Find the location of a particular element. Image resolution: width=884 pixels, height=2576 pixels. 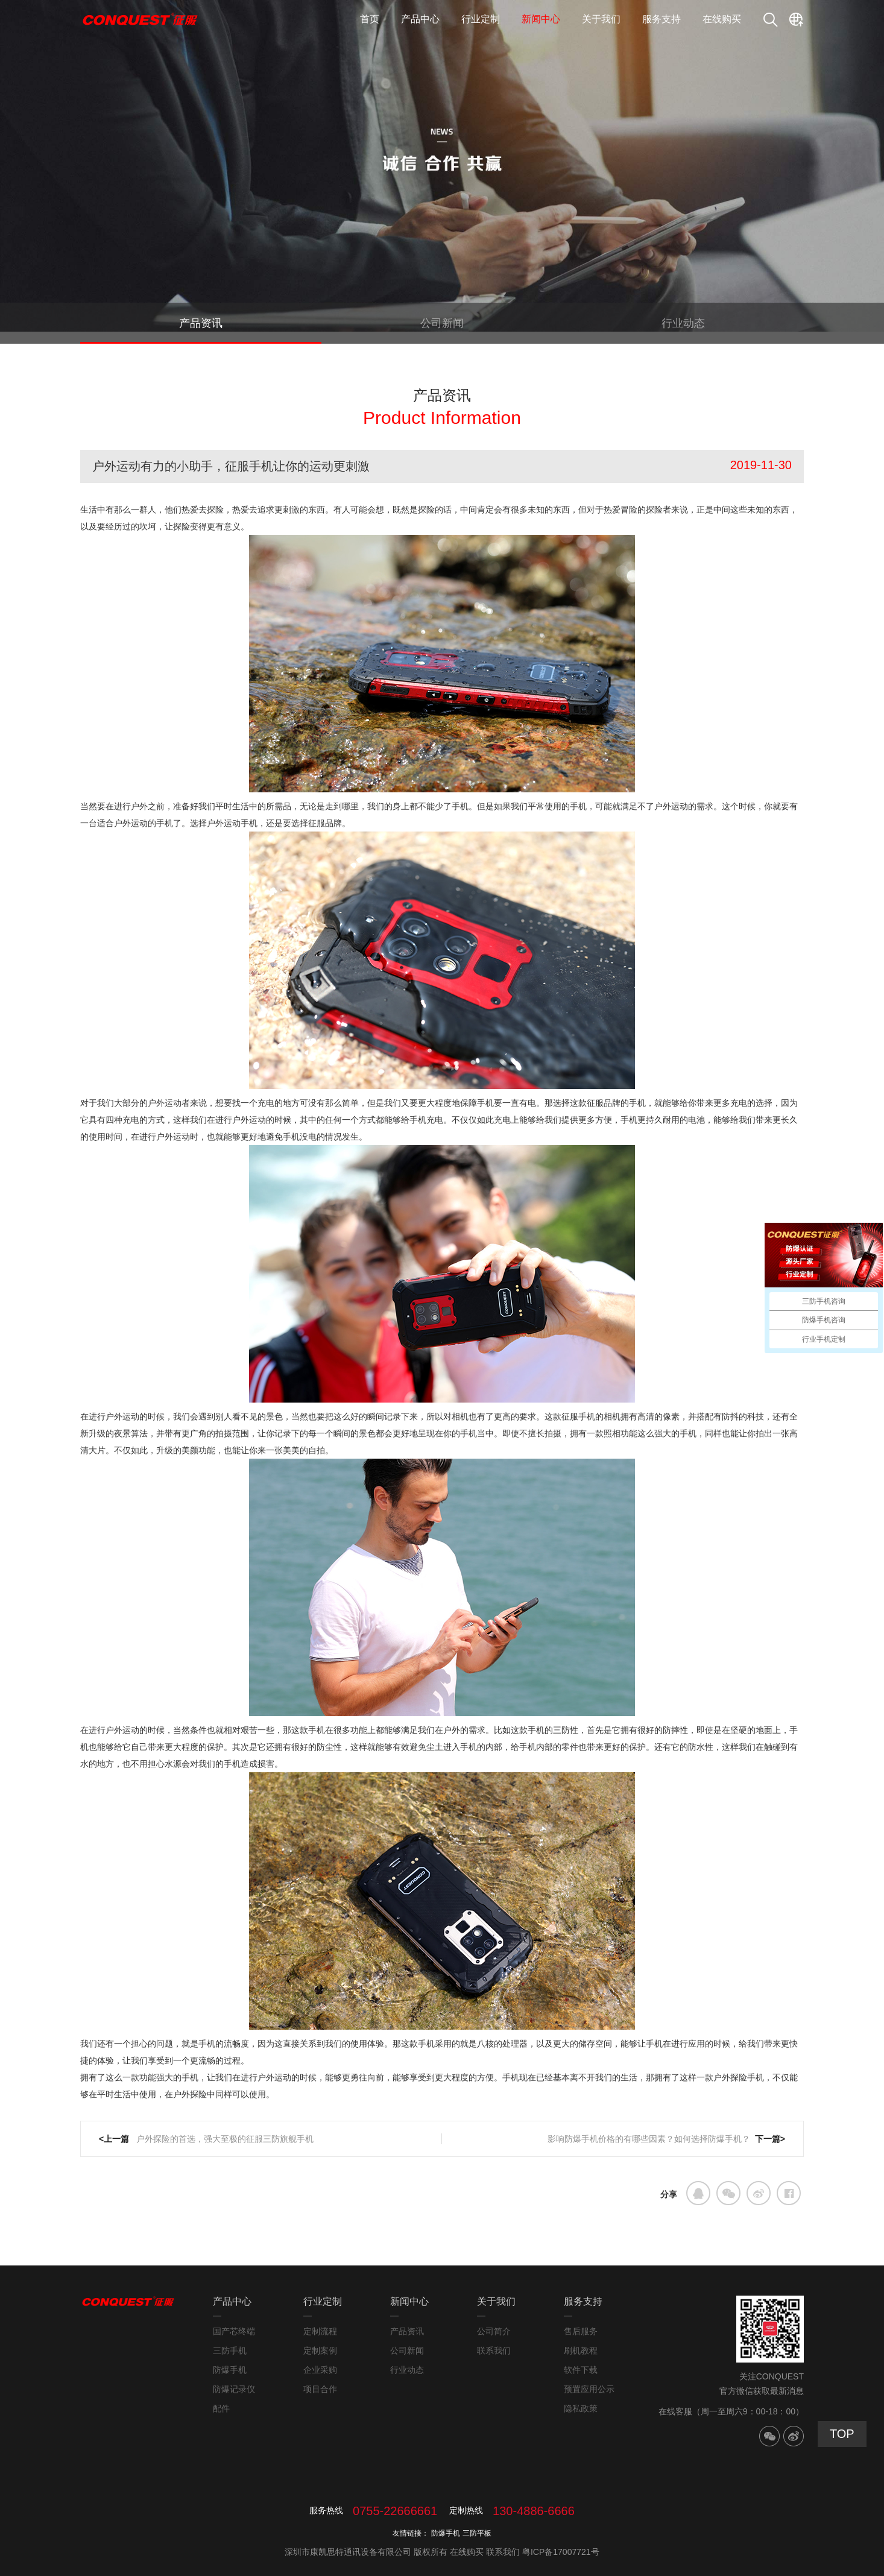

售后服务 is located at coordinates (581, 2331).